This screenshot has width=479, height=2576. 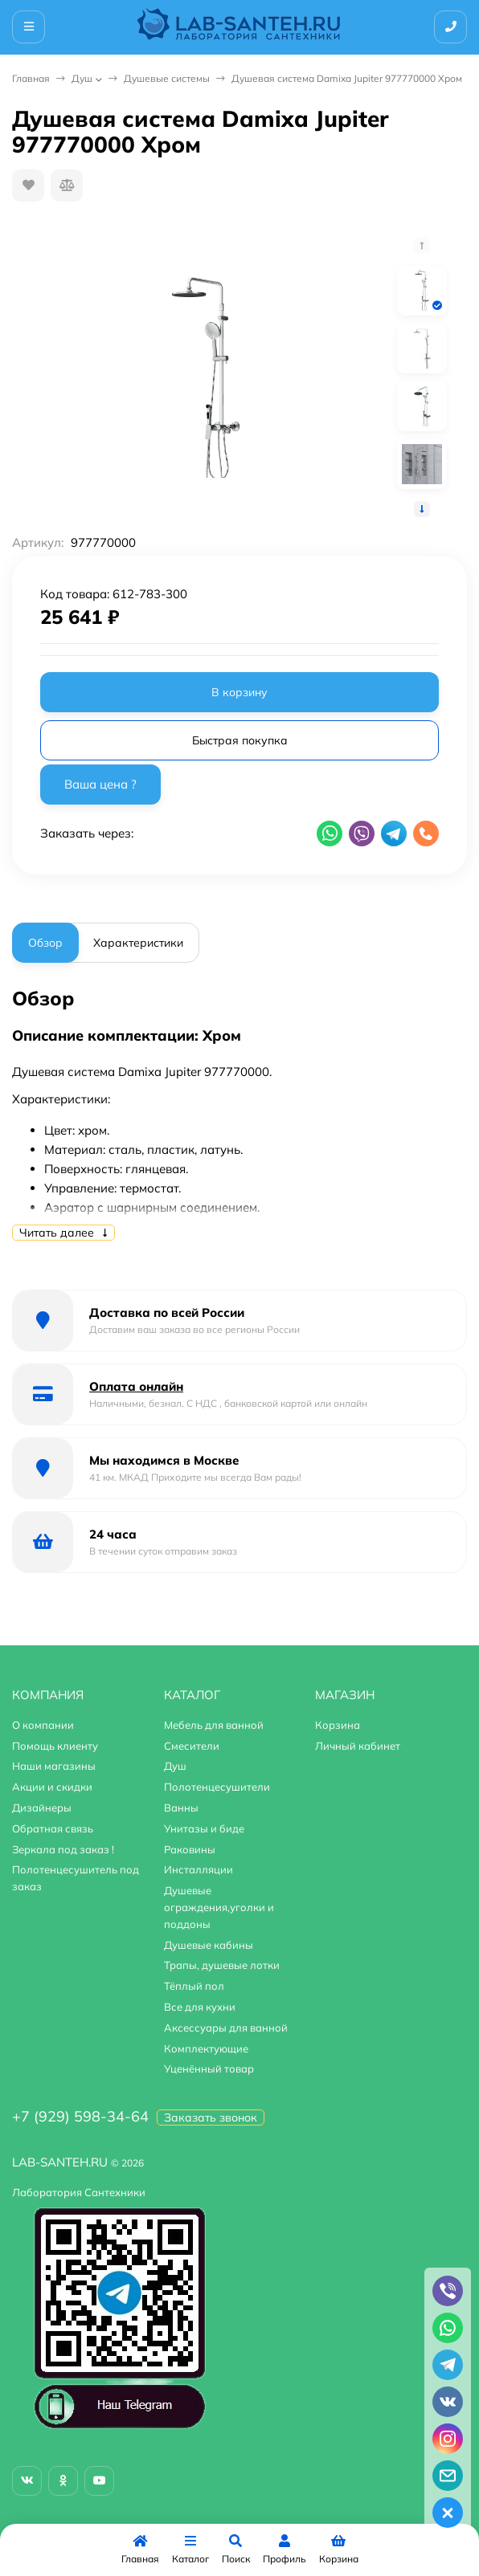 I want to click on Ванны, so click(x=181, y=1807).